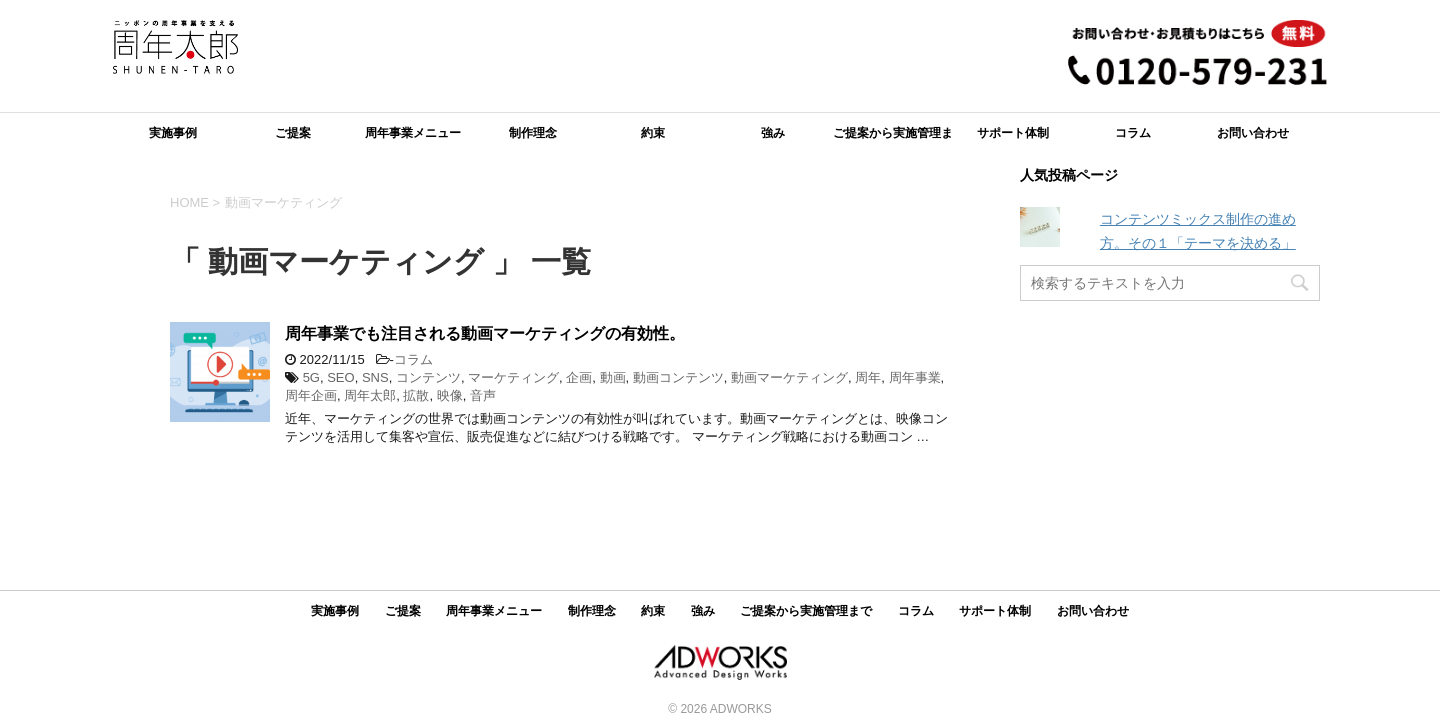  What do you see at coordinates (1253, 133) in the screenshot?
I see `お問い合わせ` at bounding box center [1253, 133].